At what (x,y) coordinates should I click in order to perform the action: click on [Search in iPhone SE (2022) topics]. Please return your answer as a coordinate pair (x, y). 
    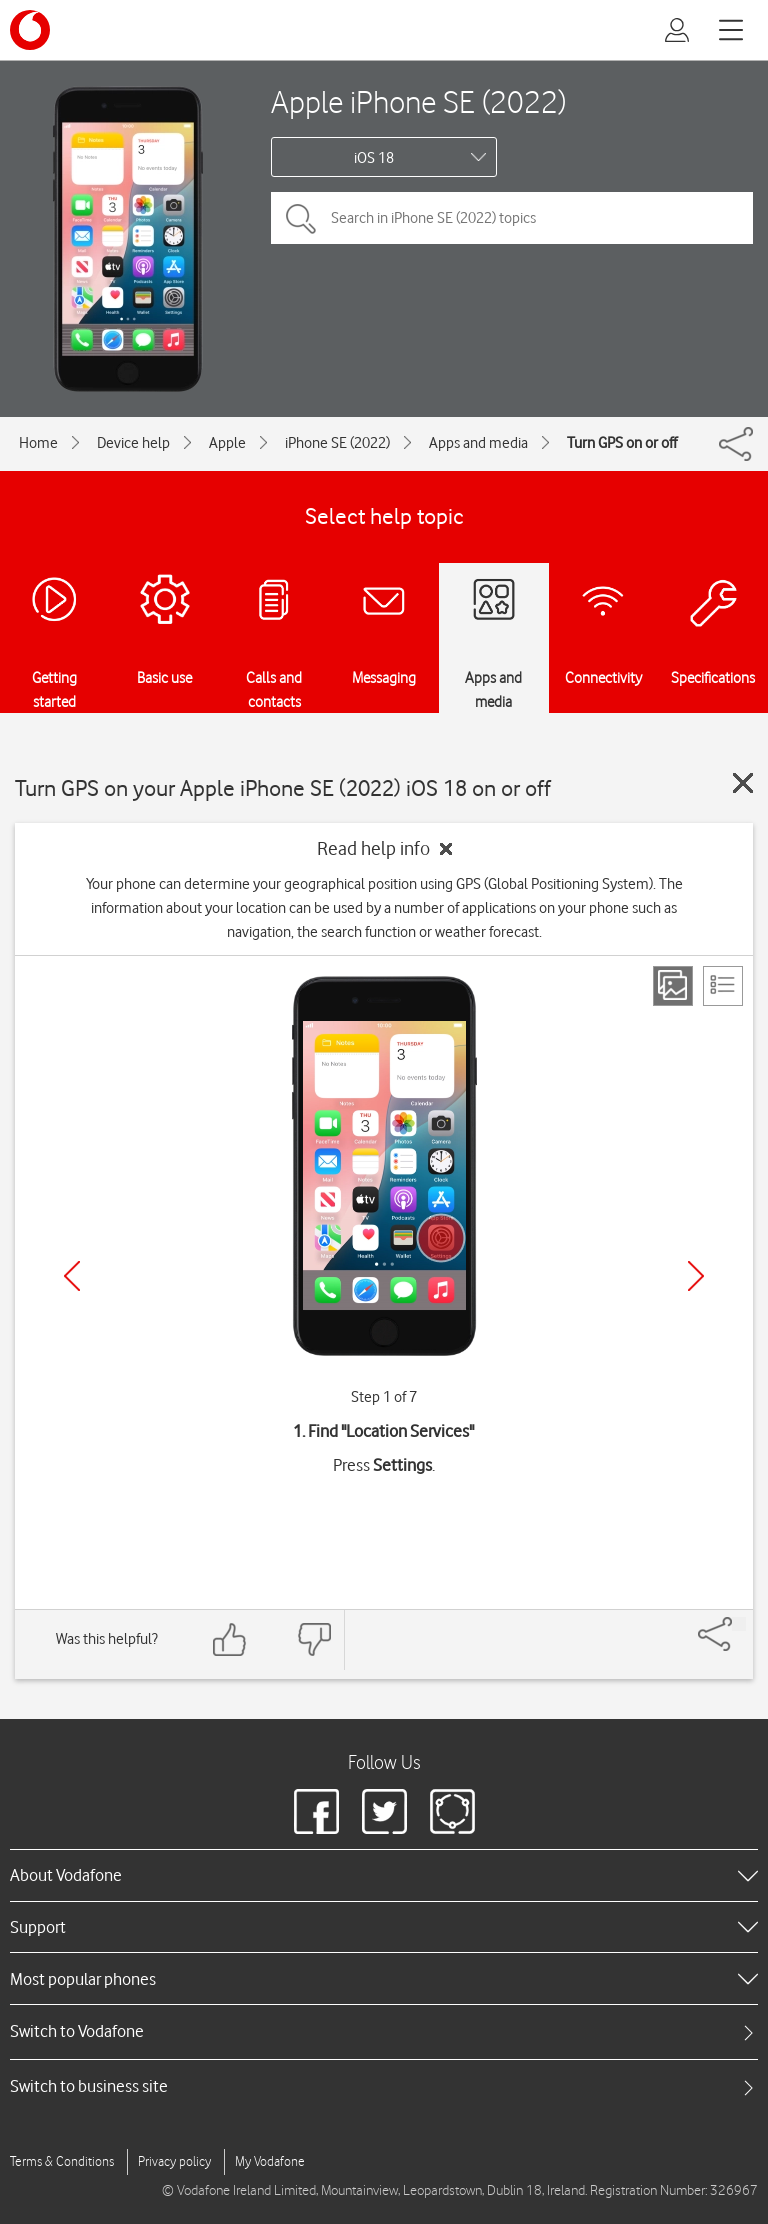
    Looking at the image, I should click on (512, 218).